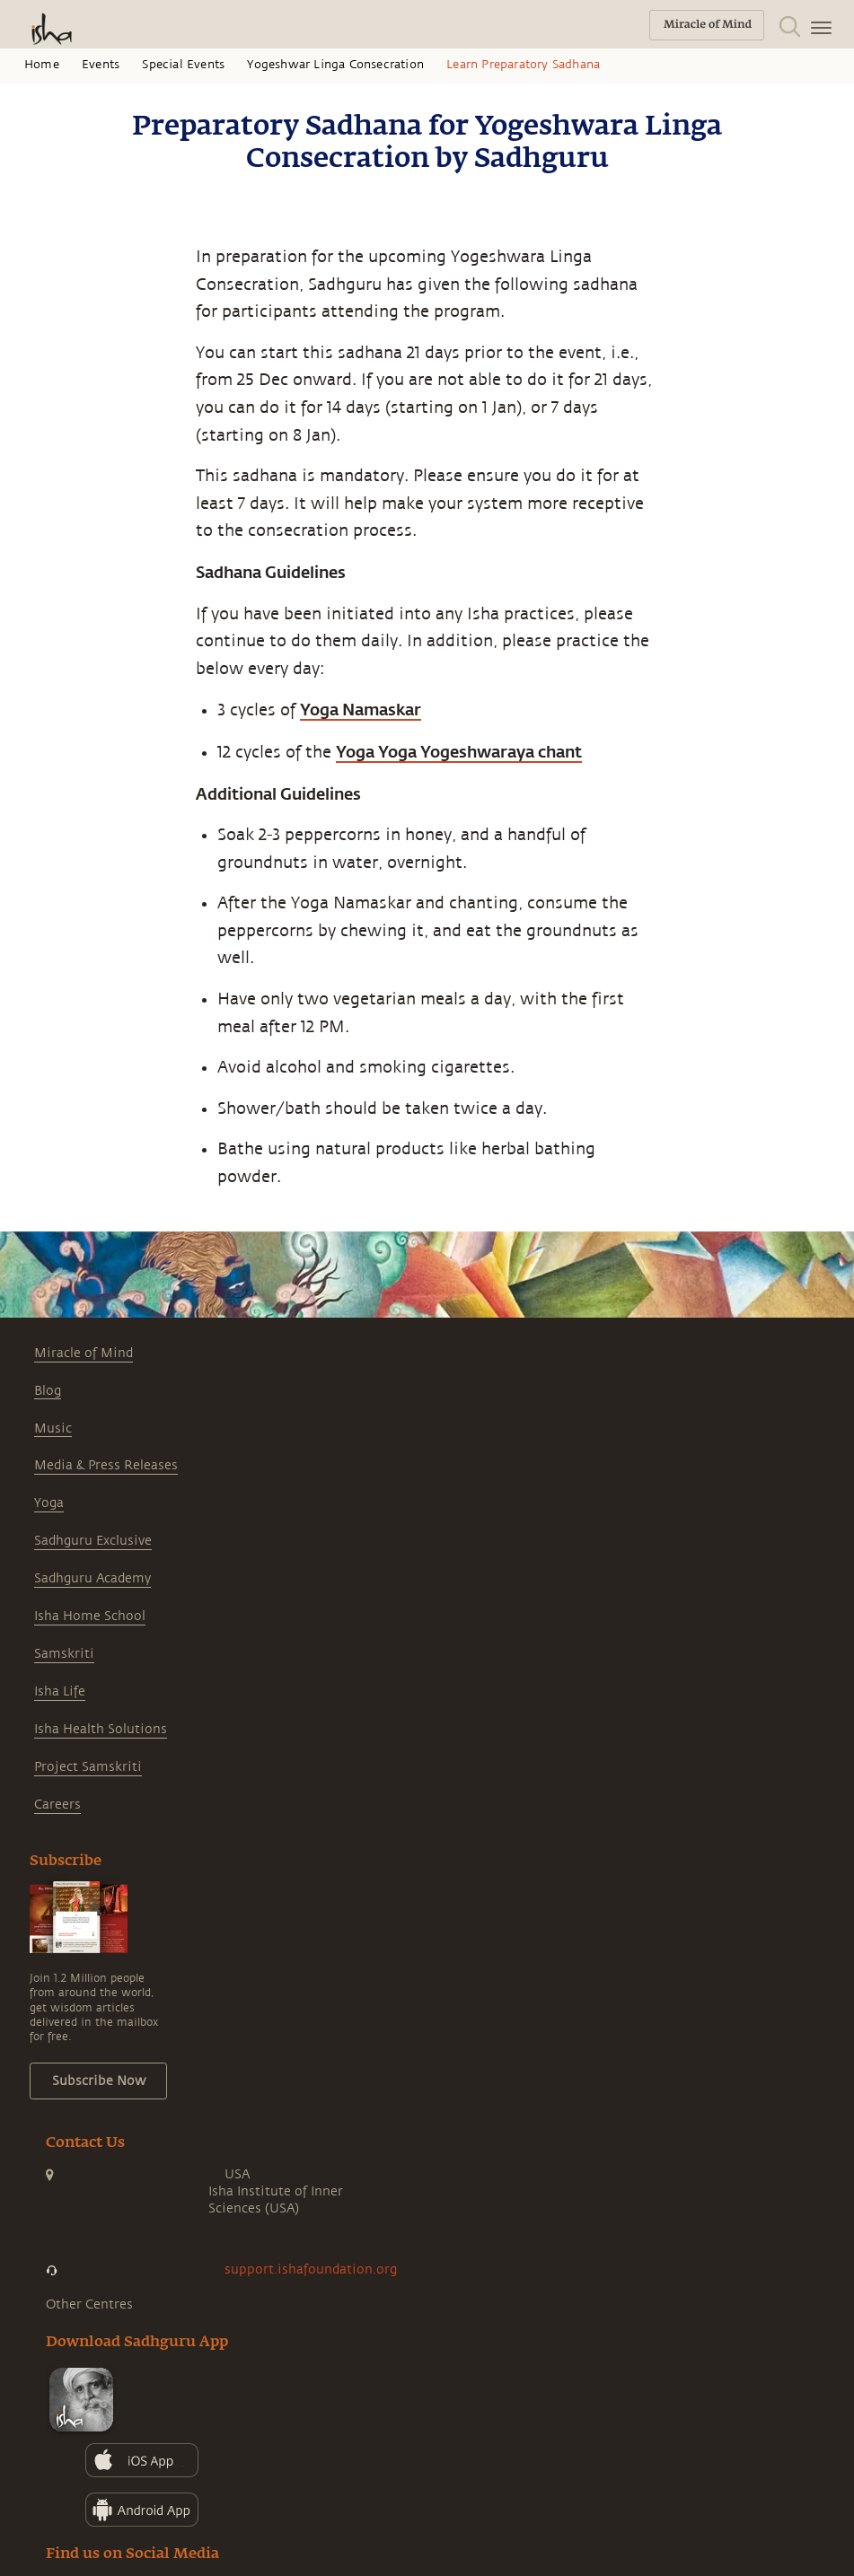 The height and width of the screenshot is (2576, 854). Describe the element at coordinates (100, 64) in the screenshot. I see `Events` at that location.